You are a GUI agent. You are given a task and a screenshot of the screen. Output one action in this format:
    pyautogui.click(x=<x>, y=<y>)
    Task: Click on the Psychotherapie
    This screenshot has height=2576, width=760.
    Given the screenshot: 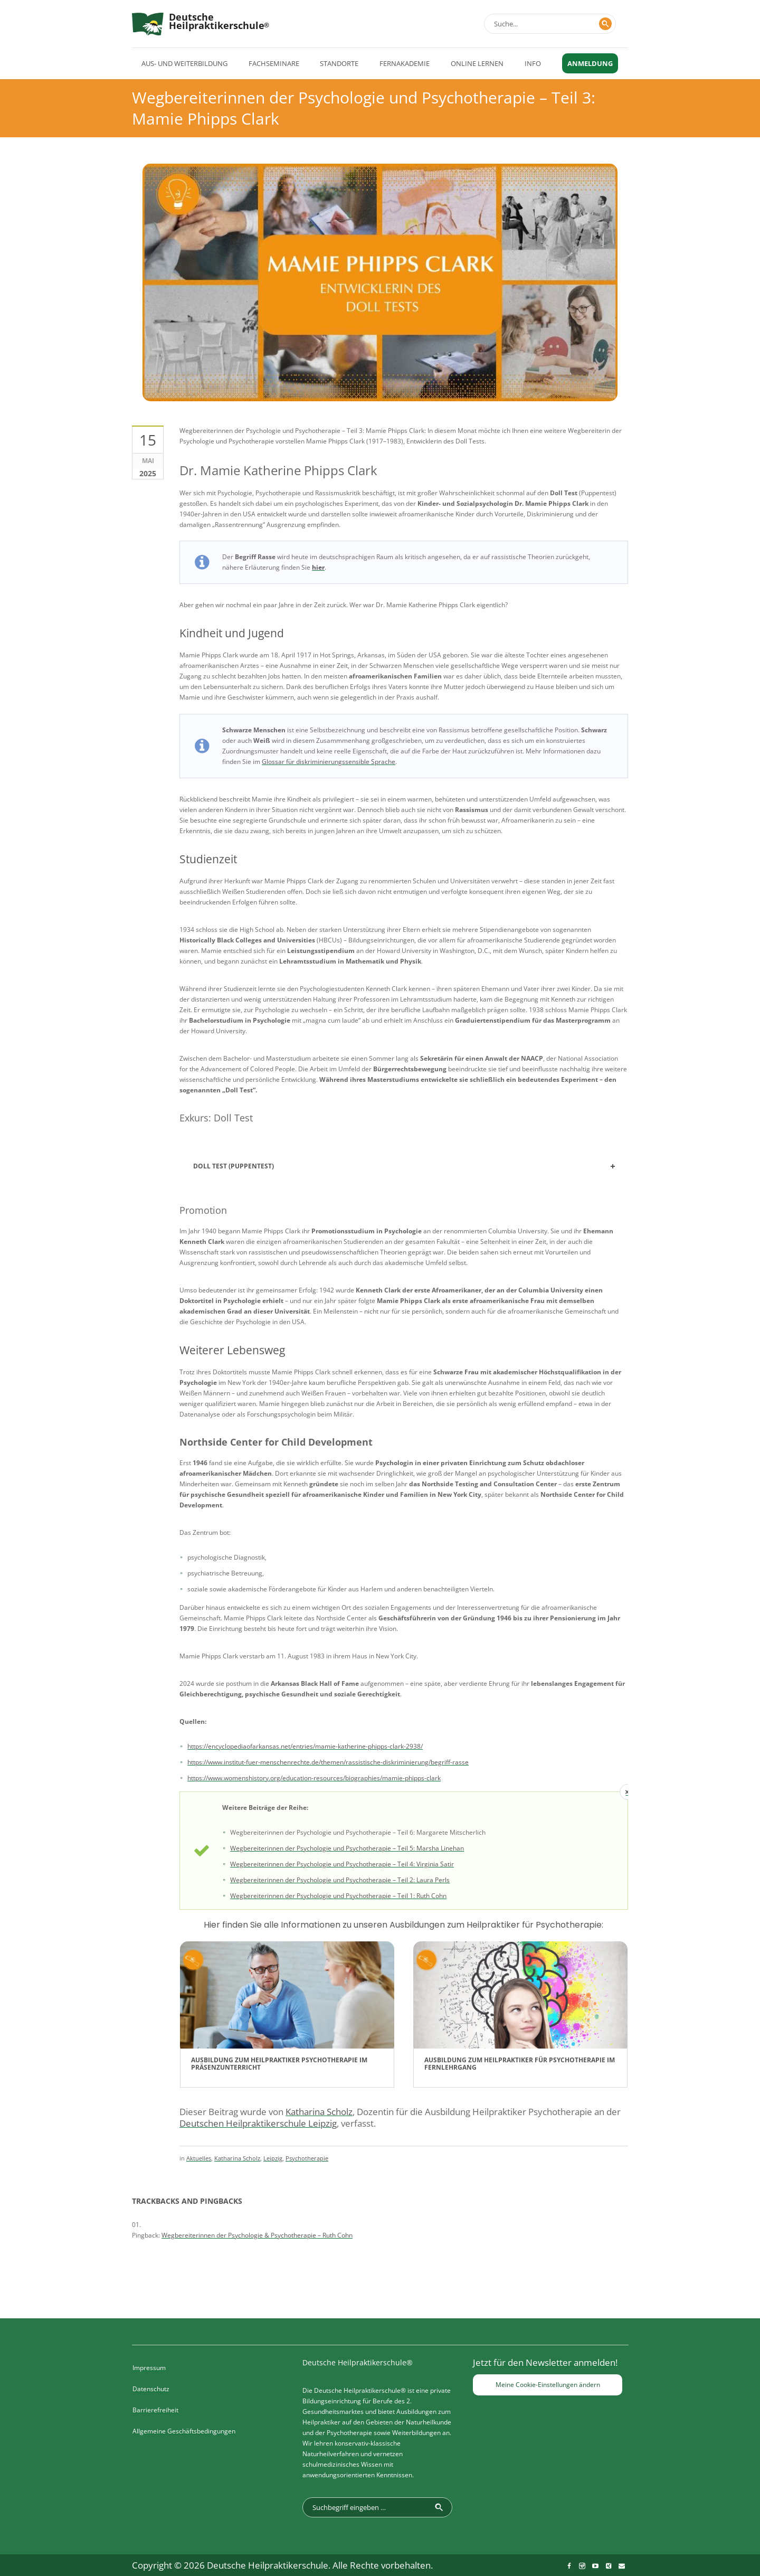 What is the action you would take?
    pyautogui.click(x=307, y=2158)
    